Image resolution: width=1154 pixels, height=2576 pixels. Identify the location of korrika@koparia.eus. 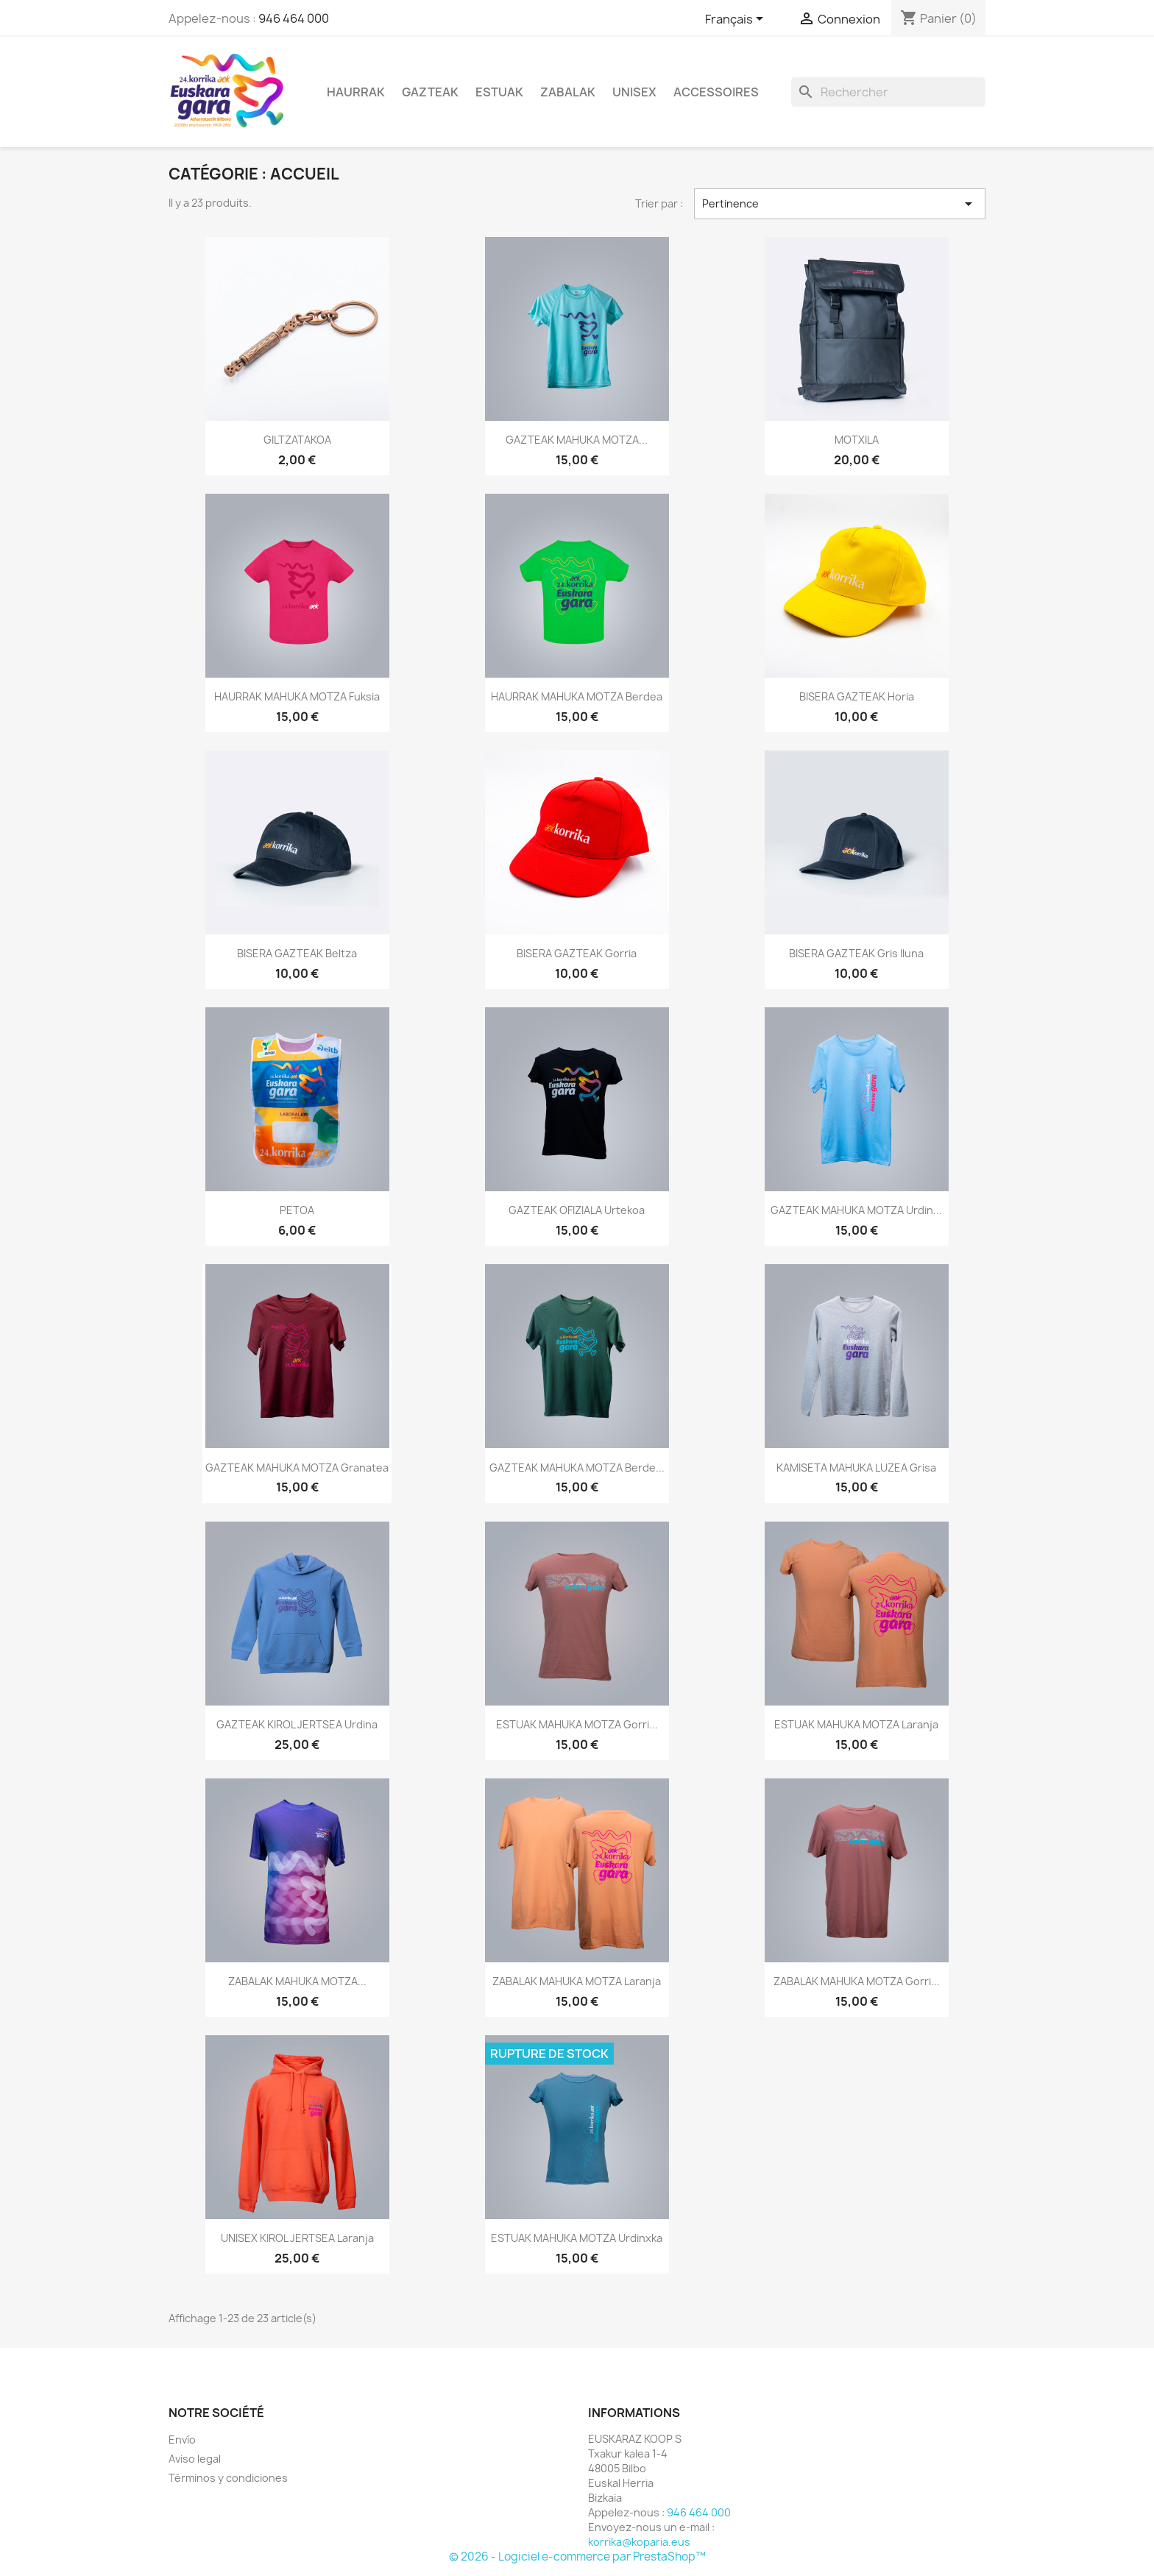
(639, 2542).